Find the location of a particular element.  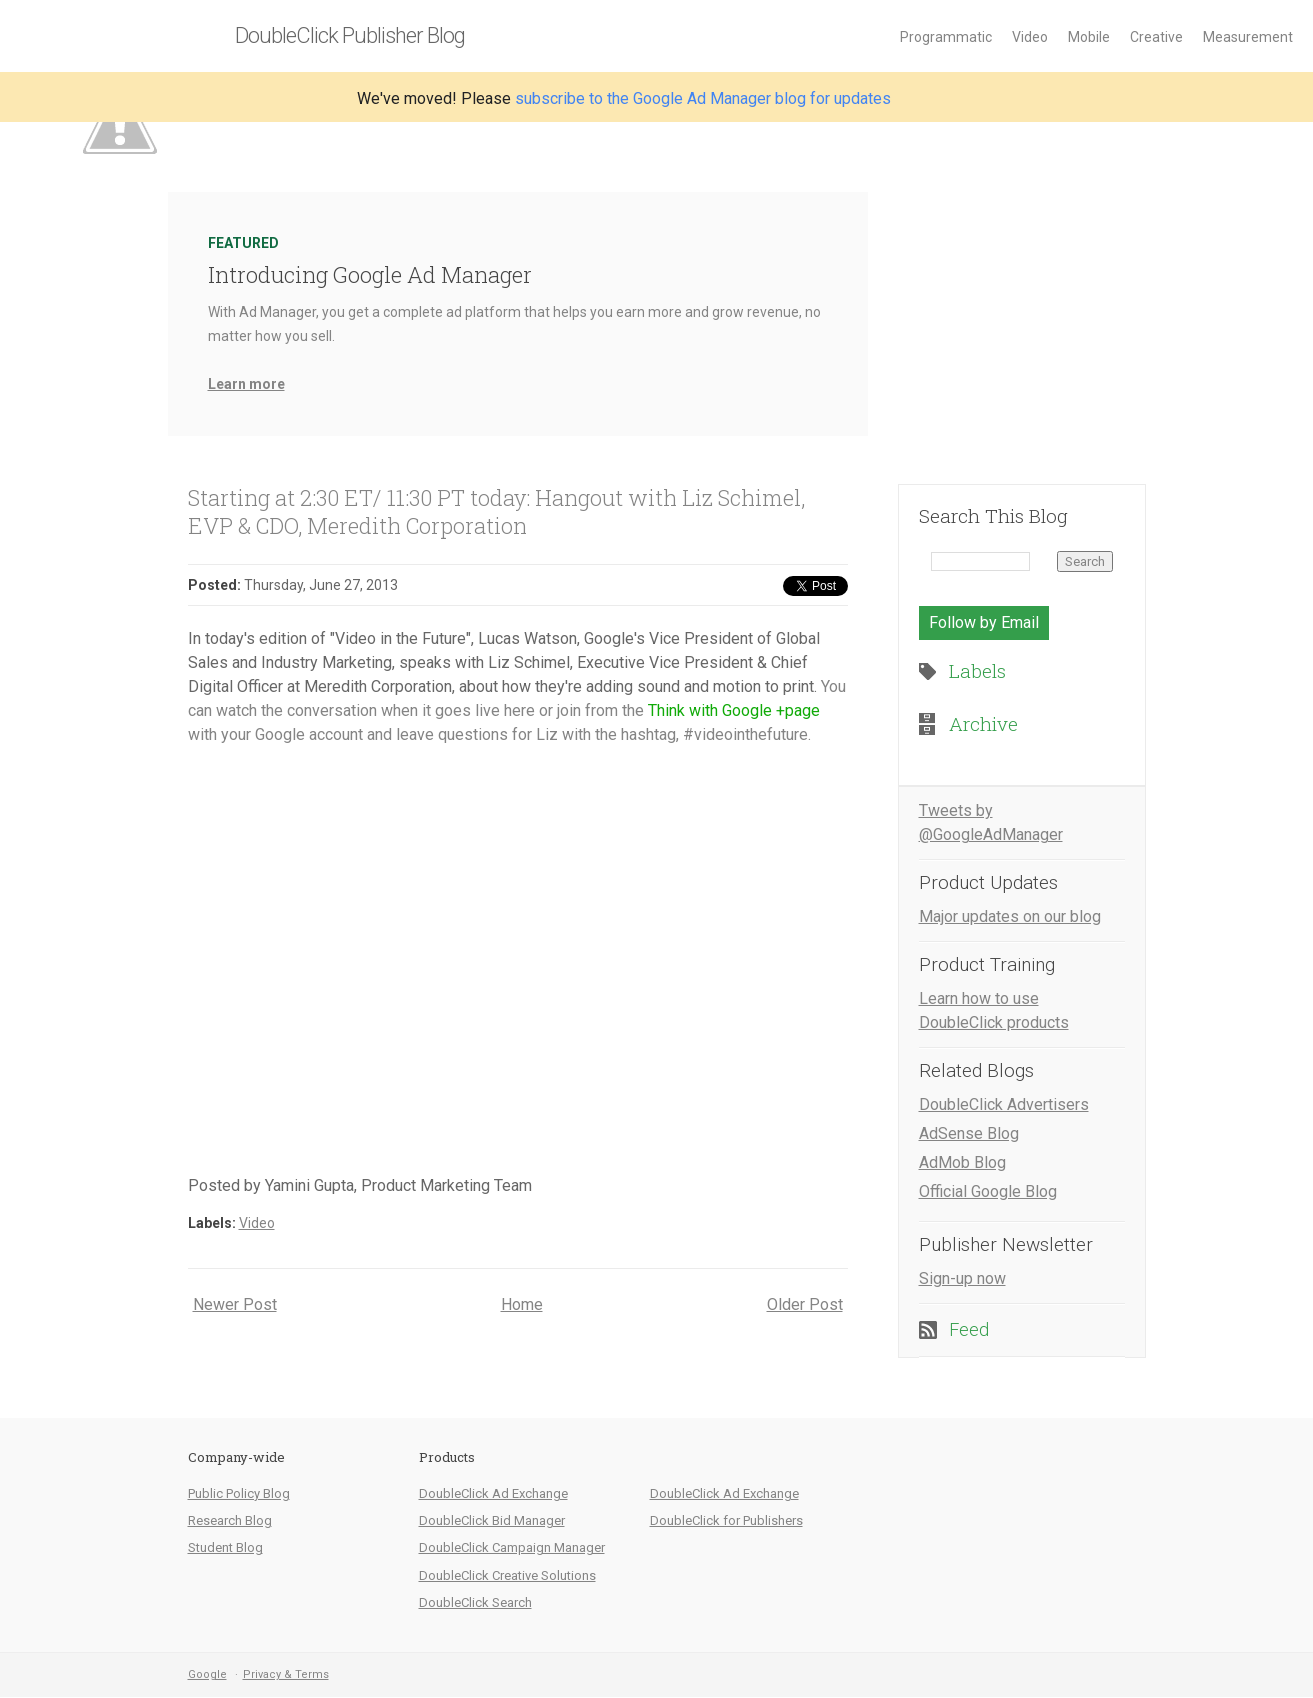

Privacy & Terms is located at coordinates (286, 1674).